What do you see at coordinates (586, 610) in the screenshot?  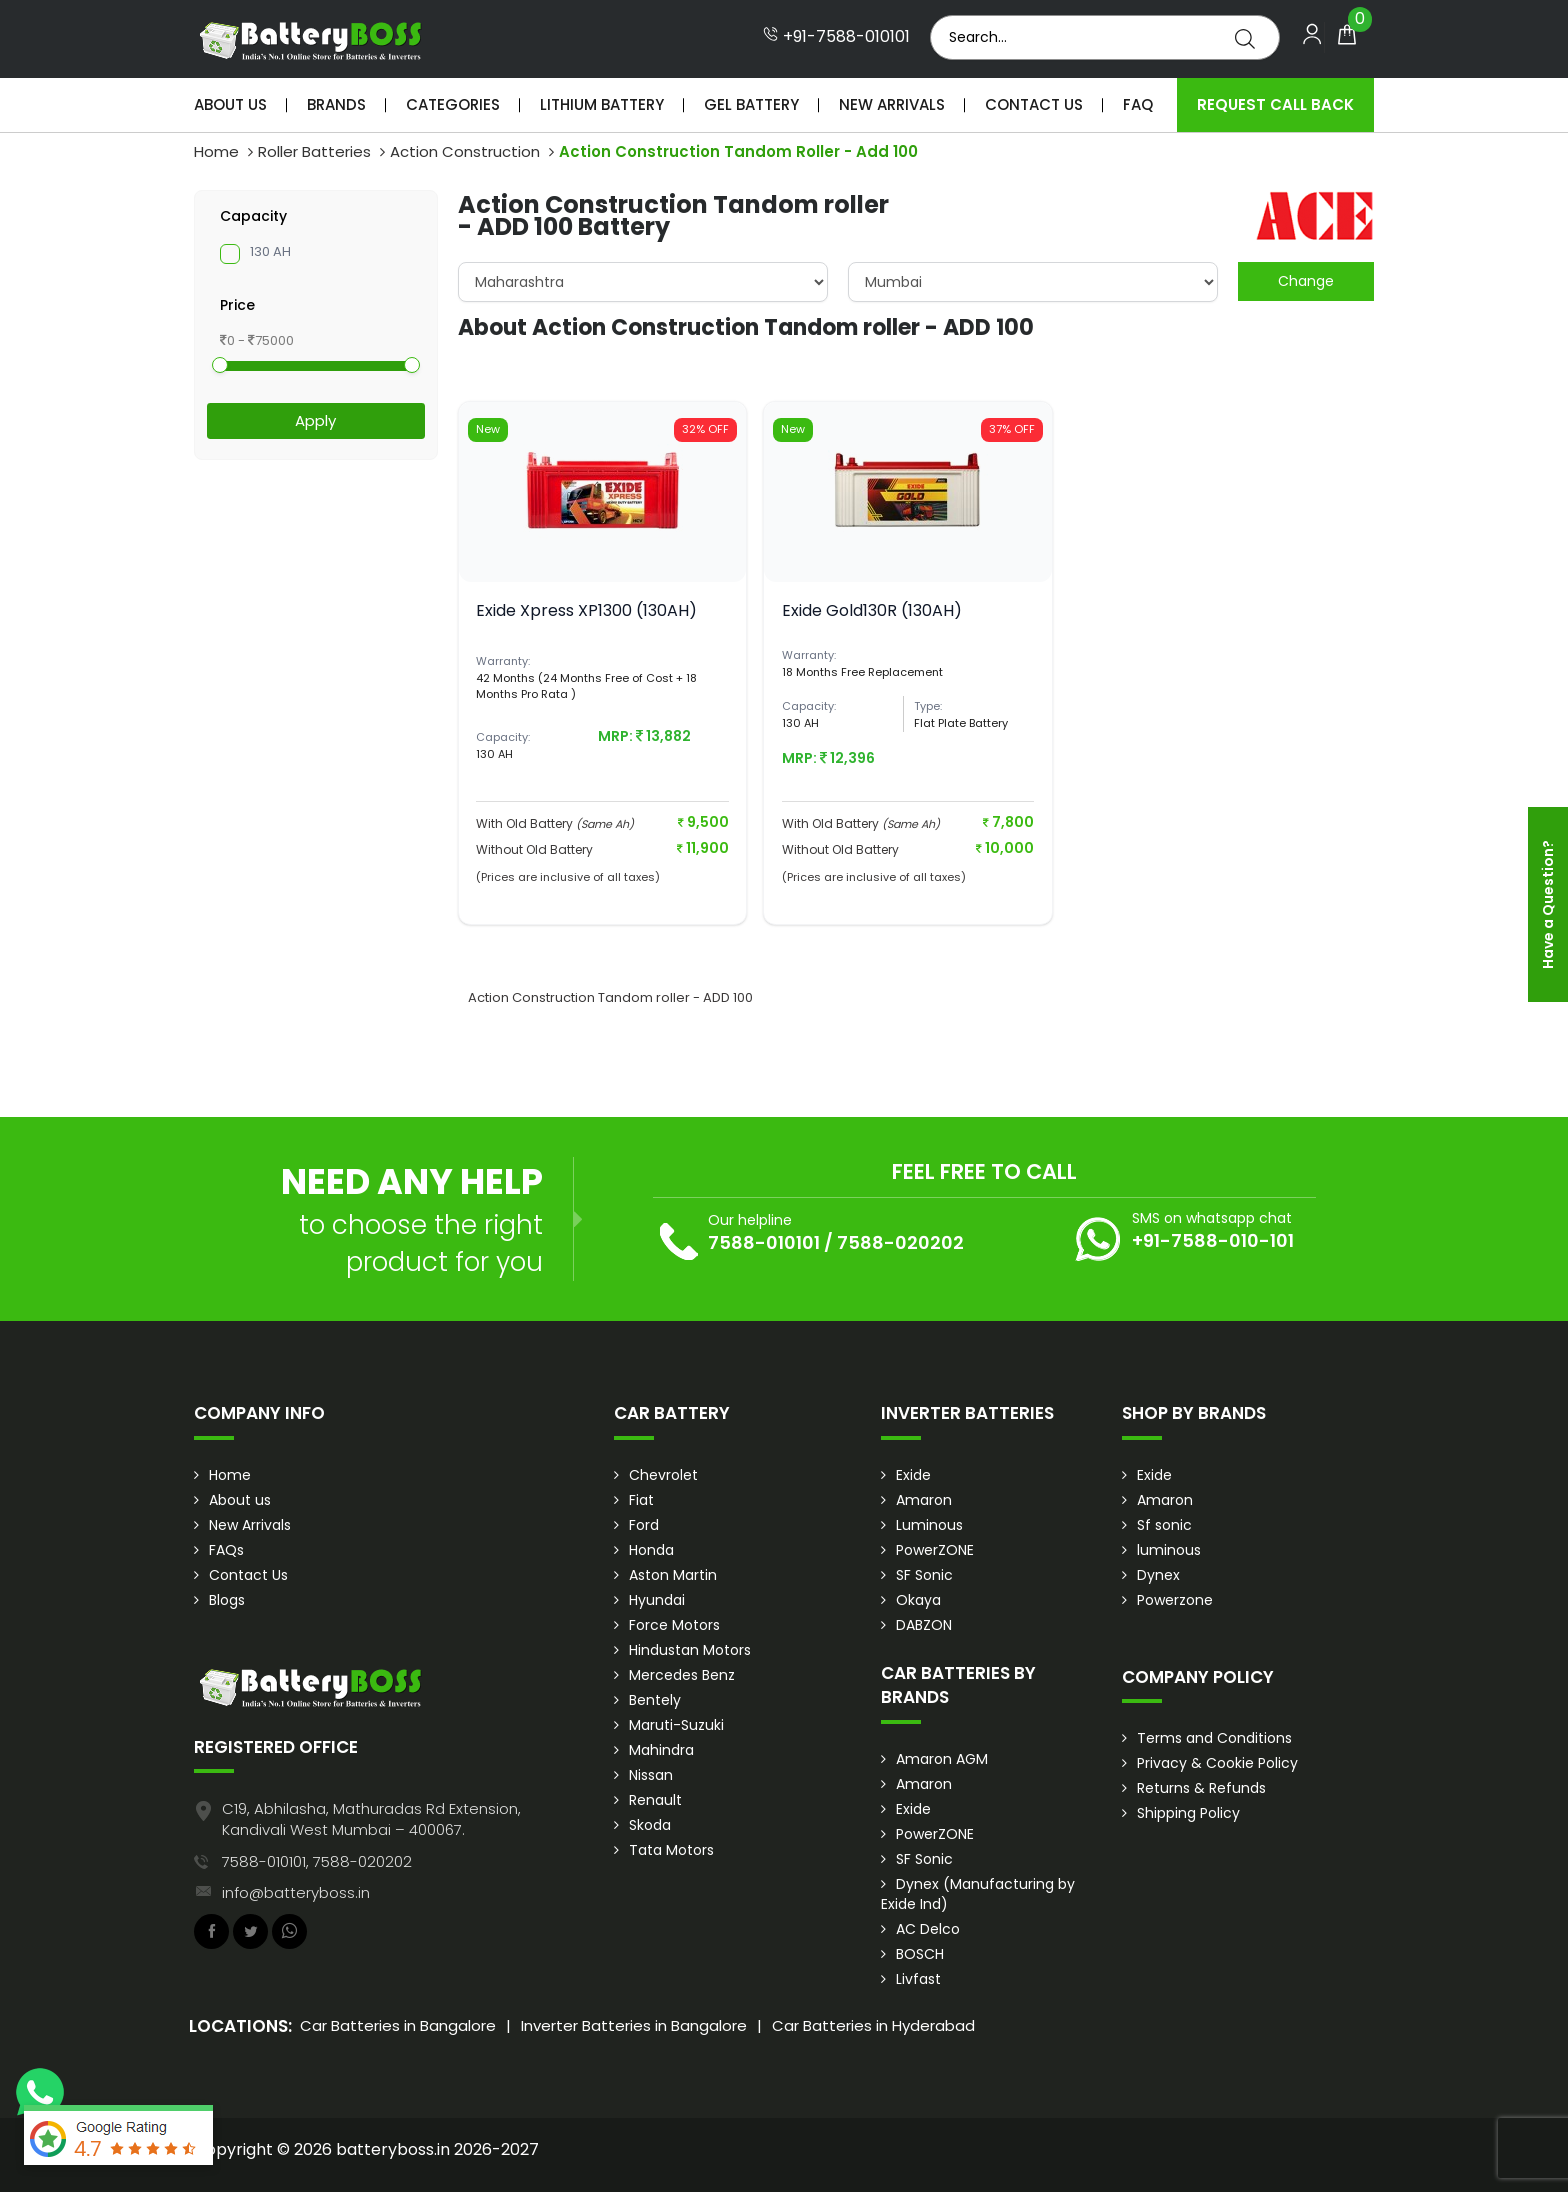 I see `Exide Xpress XP1300 (130AH)` at bounding box center [586, 610].